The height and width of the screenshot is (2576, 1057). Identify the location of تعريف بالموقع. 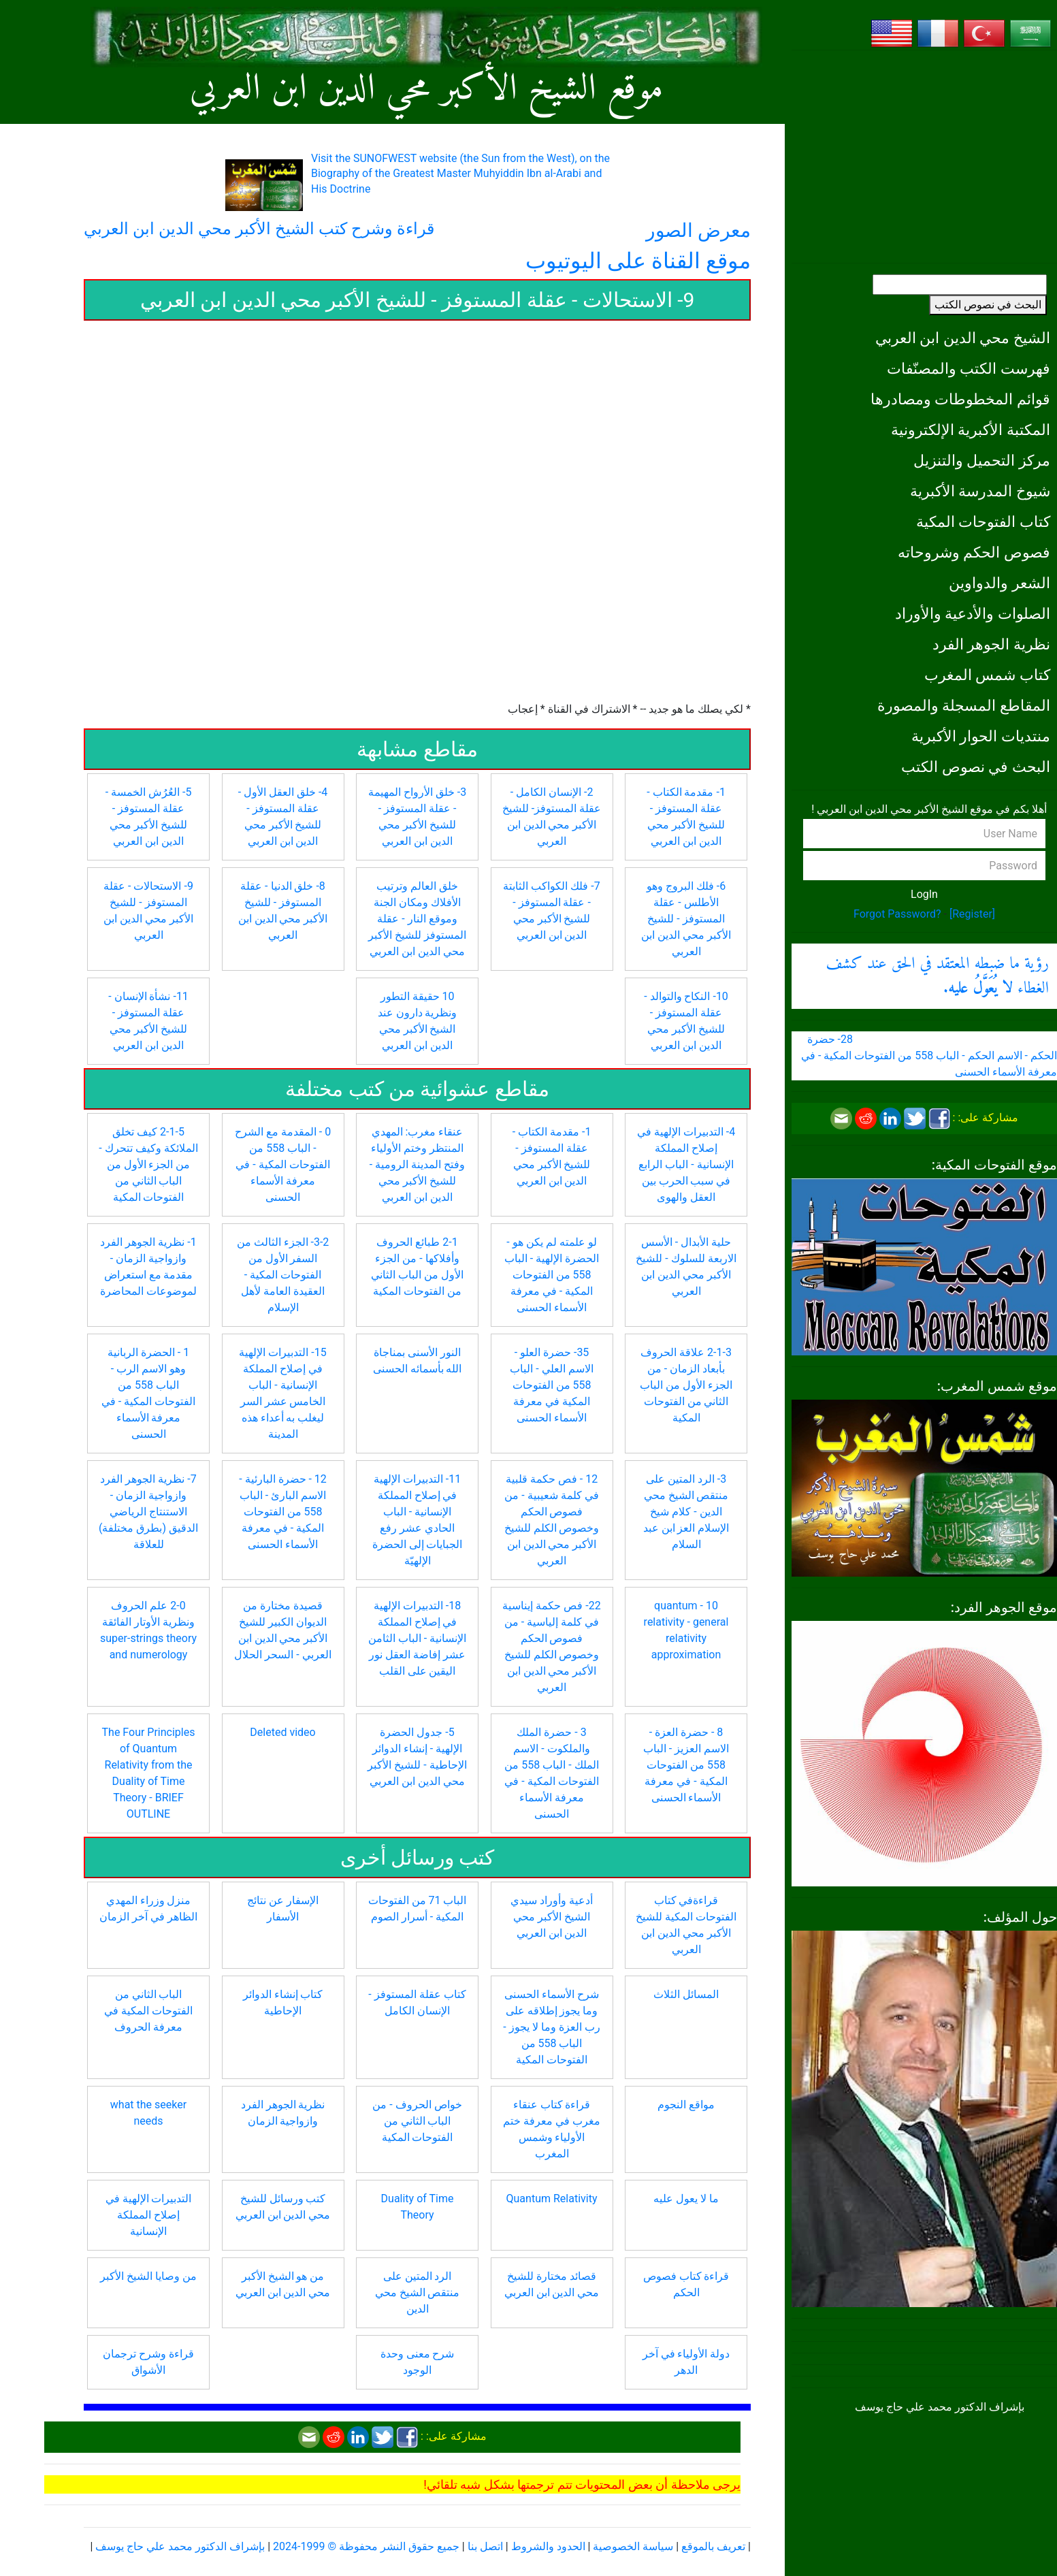
(713, 2546).